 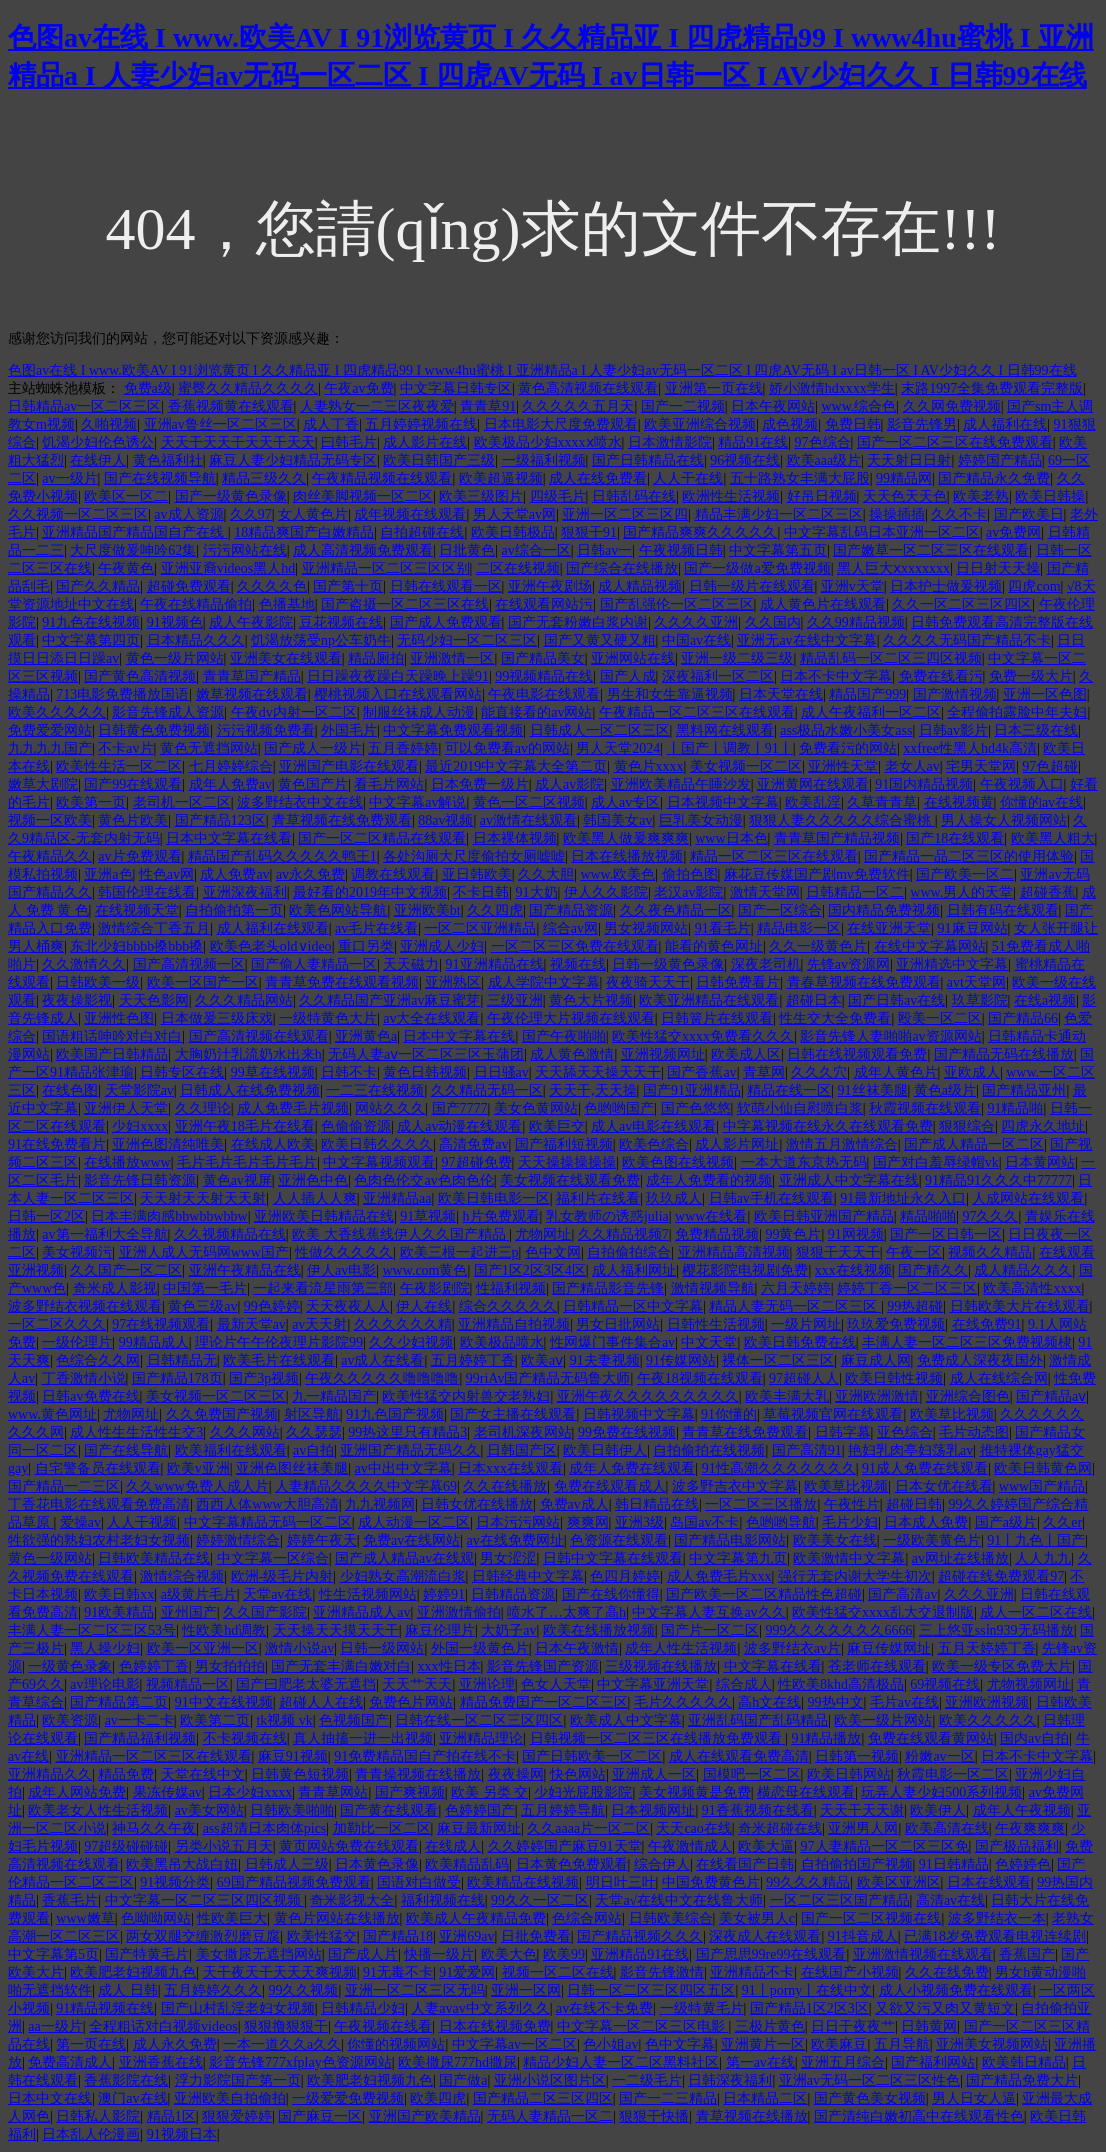 I want to click on 你懂的av在线, so click(x=1041, y=802).